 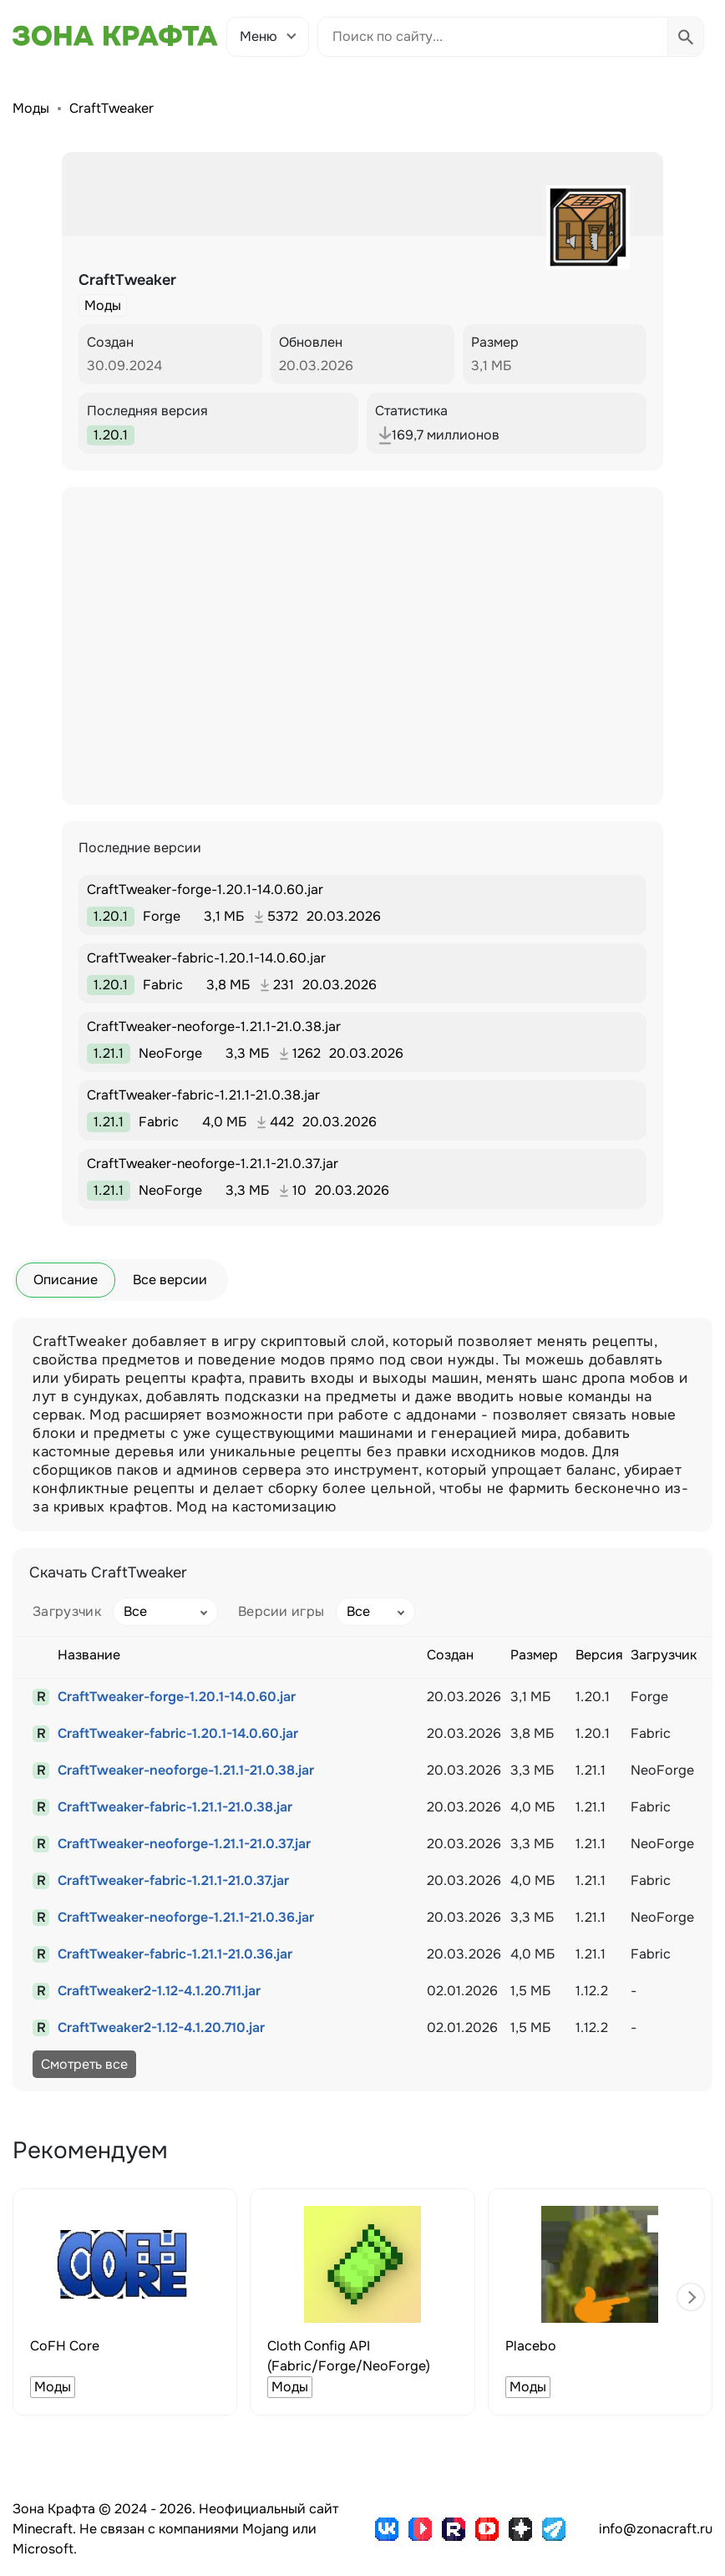 What do you see at coordinates (175, 1807) in the screenshot?
I see `CraftTweaker-fabric-1.21.1-21.0.38.jar` at bounding box center [175, 1807].